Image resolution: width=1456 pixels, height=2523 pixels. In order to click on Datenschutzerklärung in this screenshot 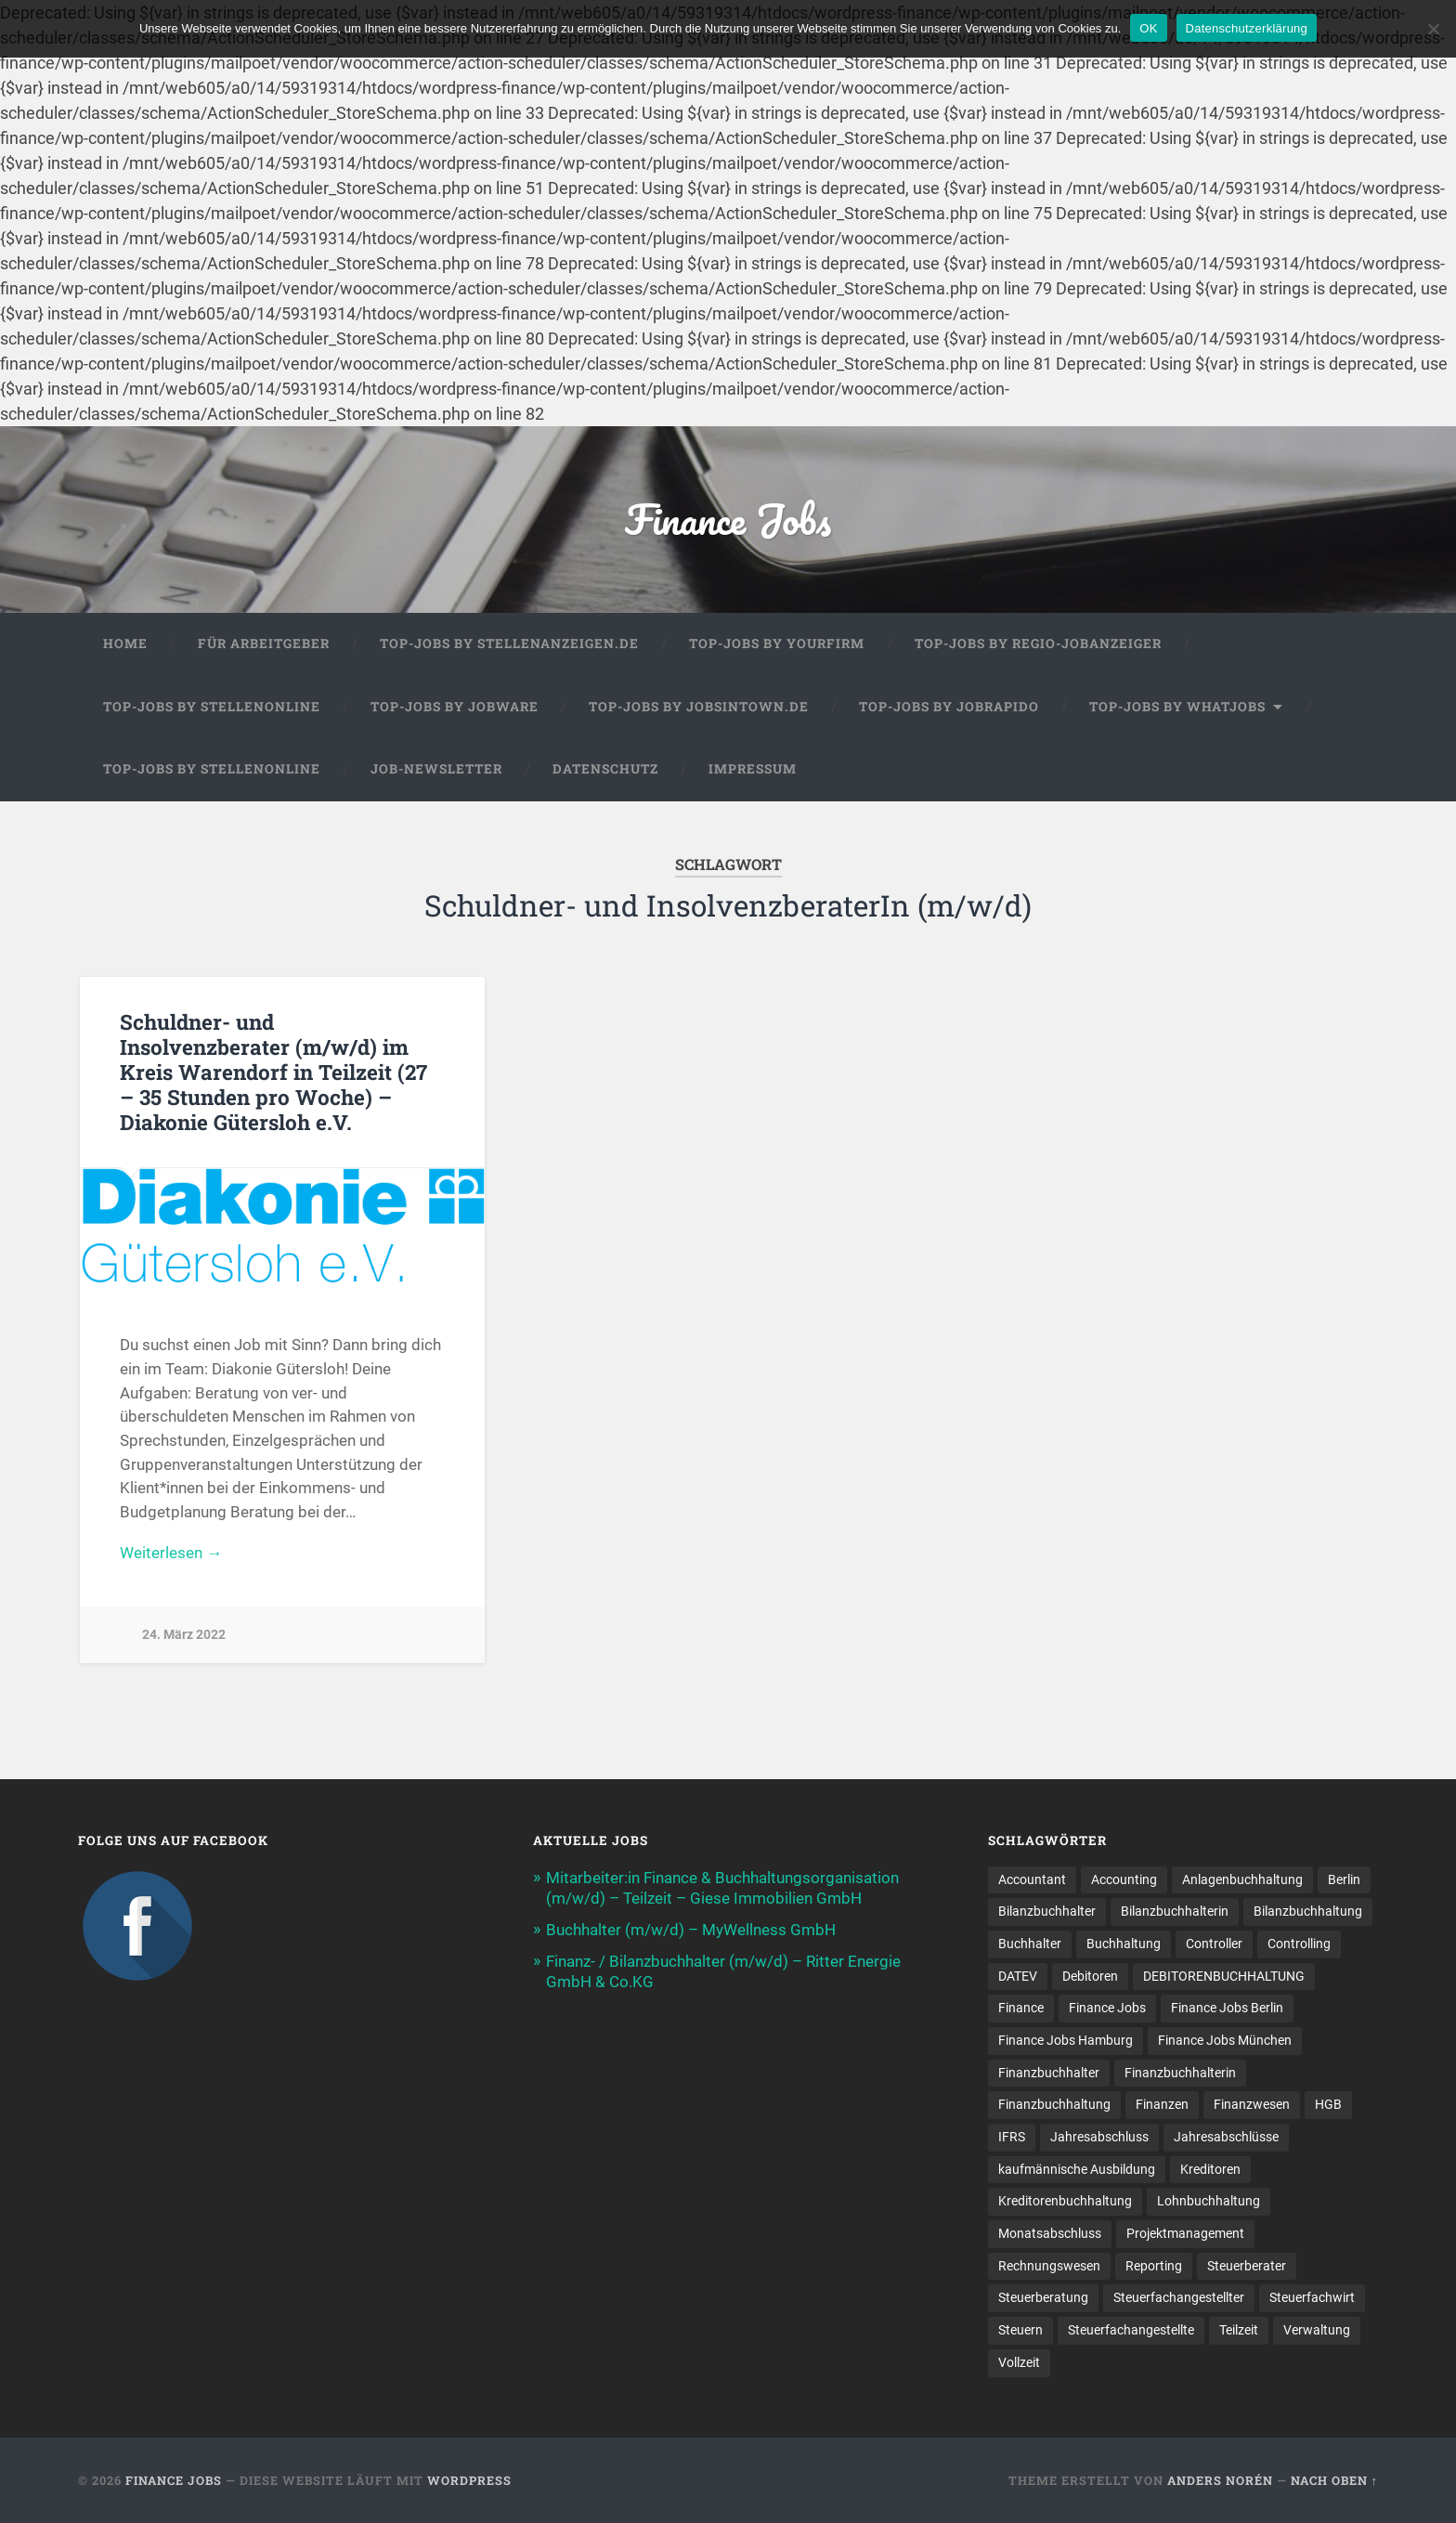, I will do `click(1246, 28)`.